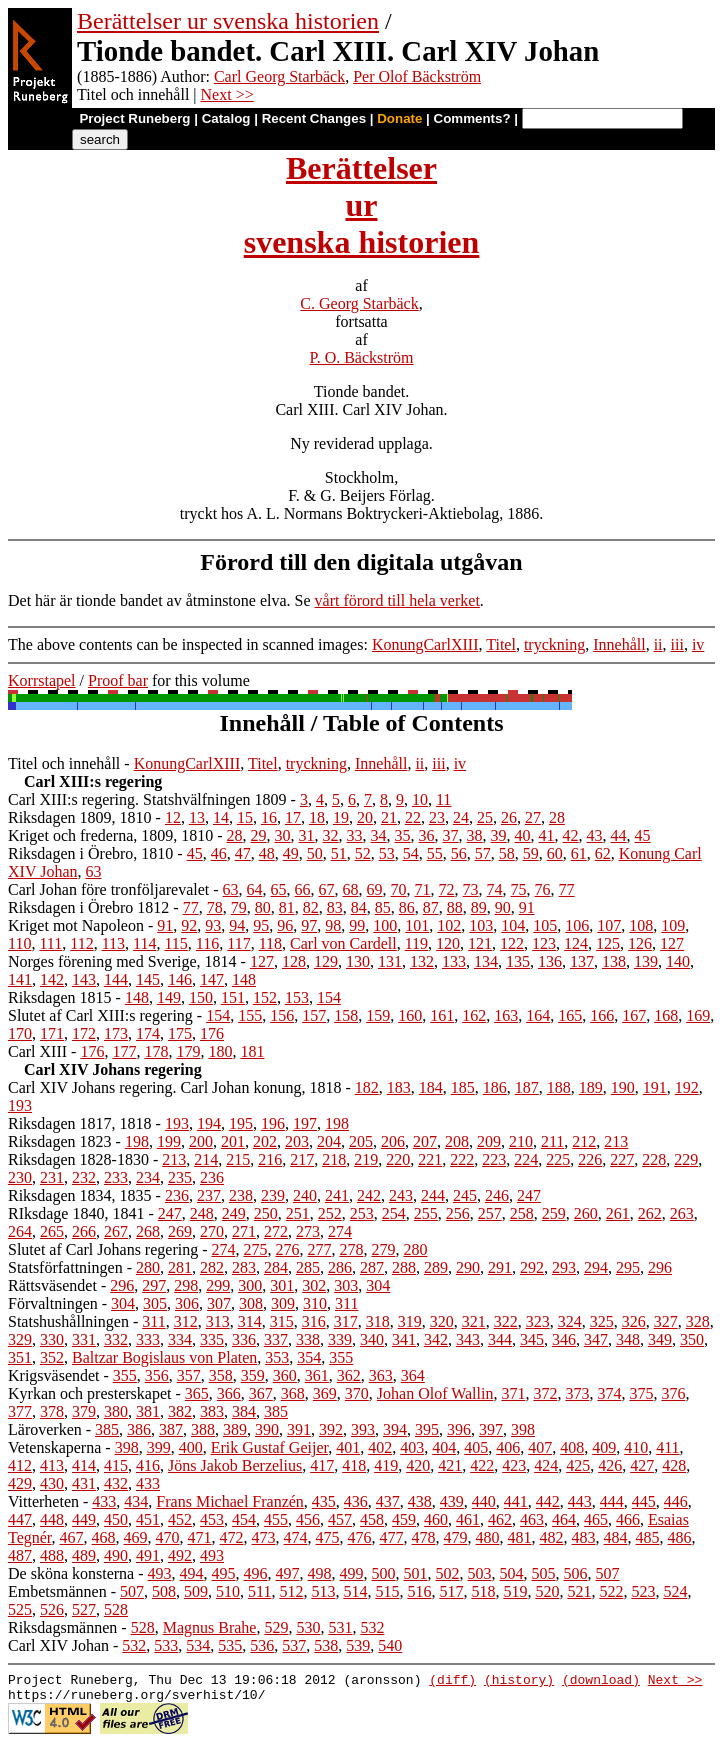 The image size is (723, 1752). What do you see at coordinates (68, 1321) in the screenshot?
I see `Statshushållningen` at bounding box center [68, 1321].